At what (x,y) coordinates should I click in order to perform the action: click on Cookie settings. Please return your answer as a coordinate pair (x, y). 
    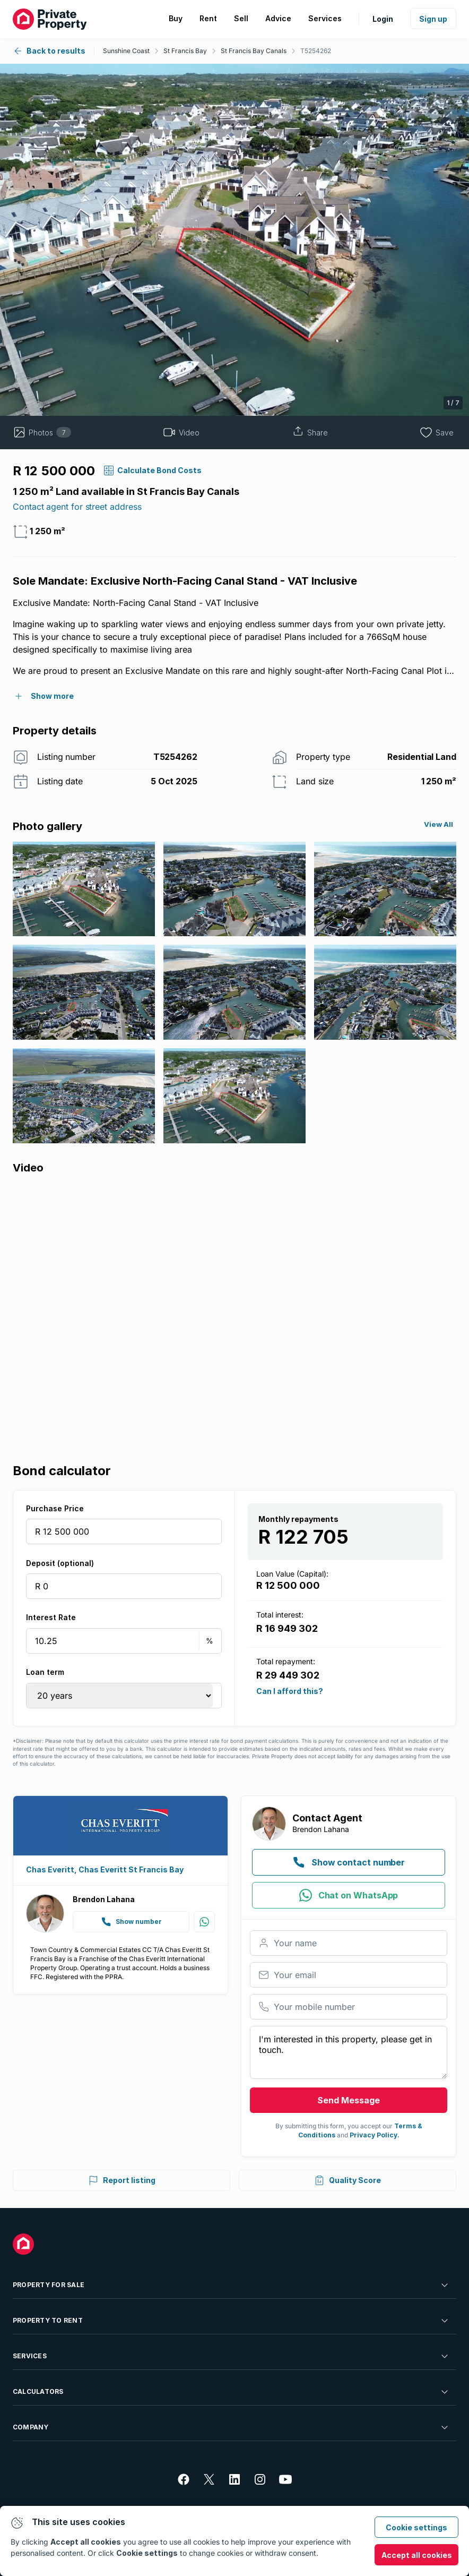
    Looking at the image, I should click on (416, 2527).